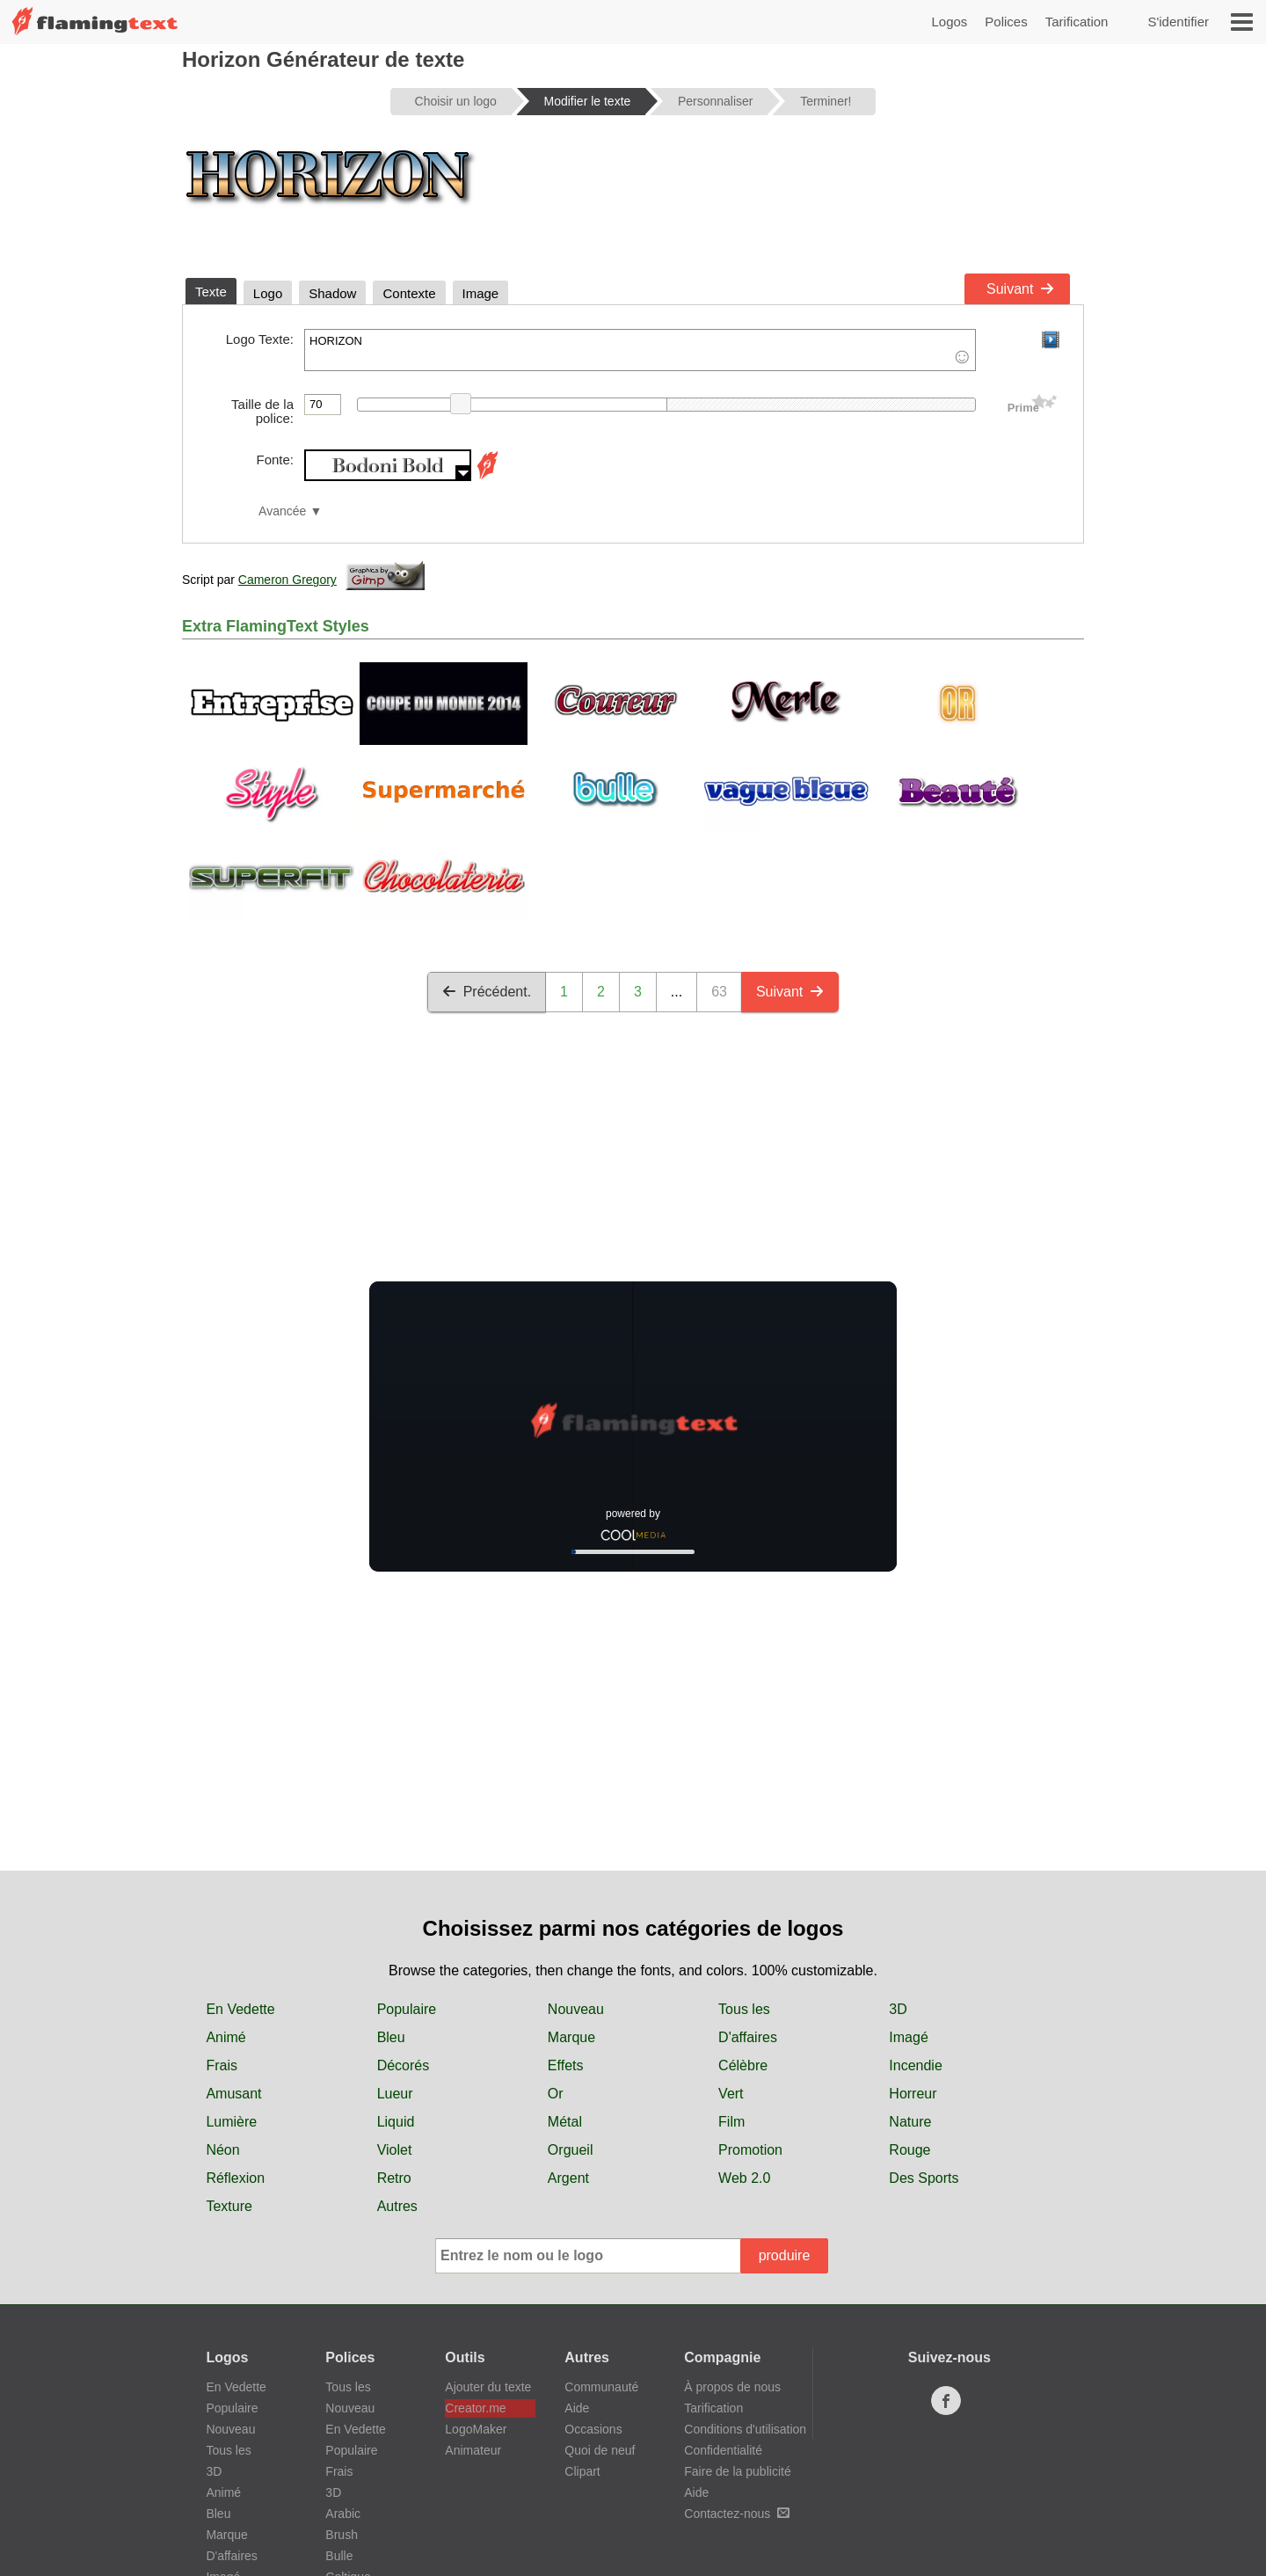  Describe the element at coordinates (949, 21) in the screenshot. I see `Logos` at that location.